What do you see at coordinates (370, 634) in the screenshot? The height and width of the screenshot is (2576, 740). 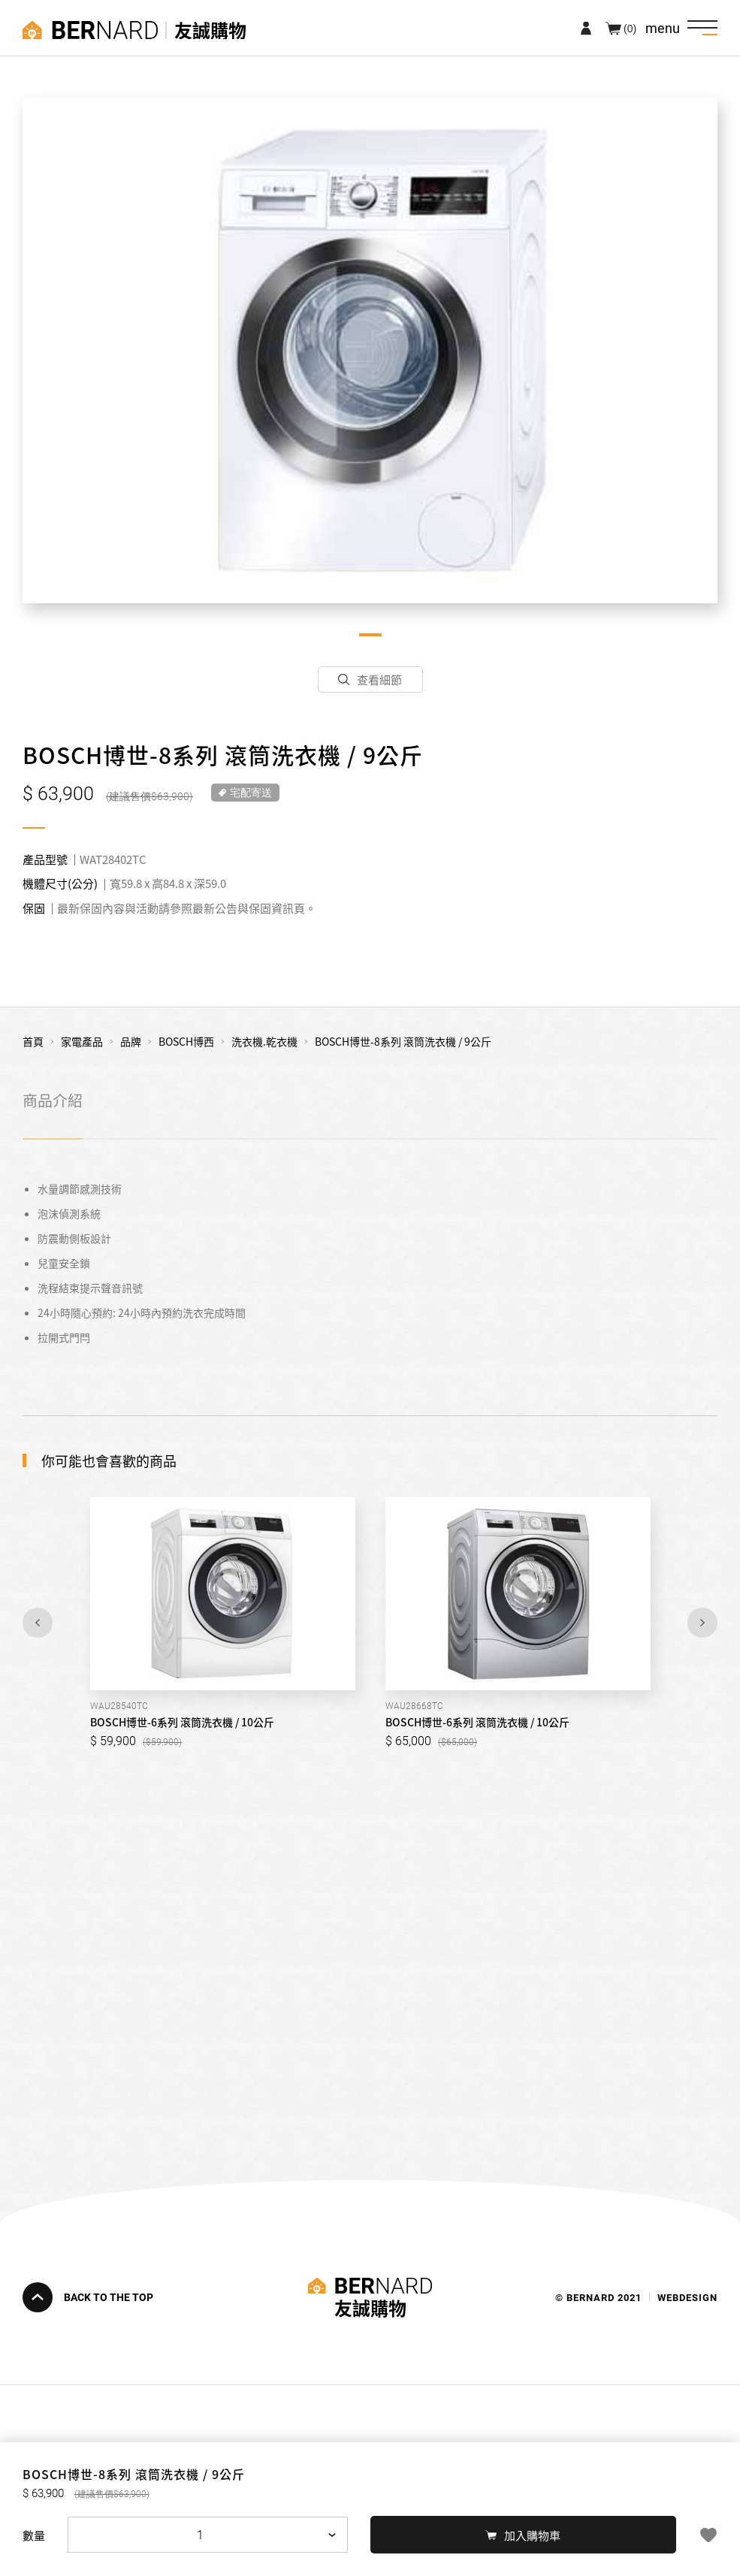 I see `1 [tab]` at bounding box center [370, 634].